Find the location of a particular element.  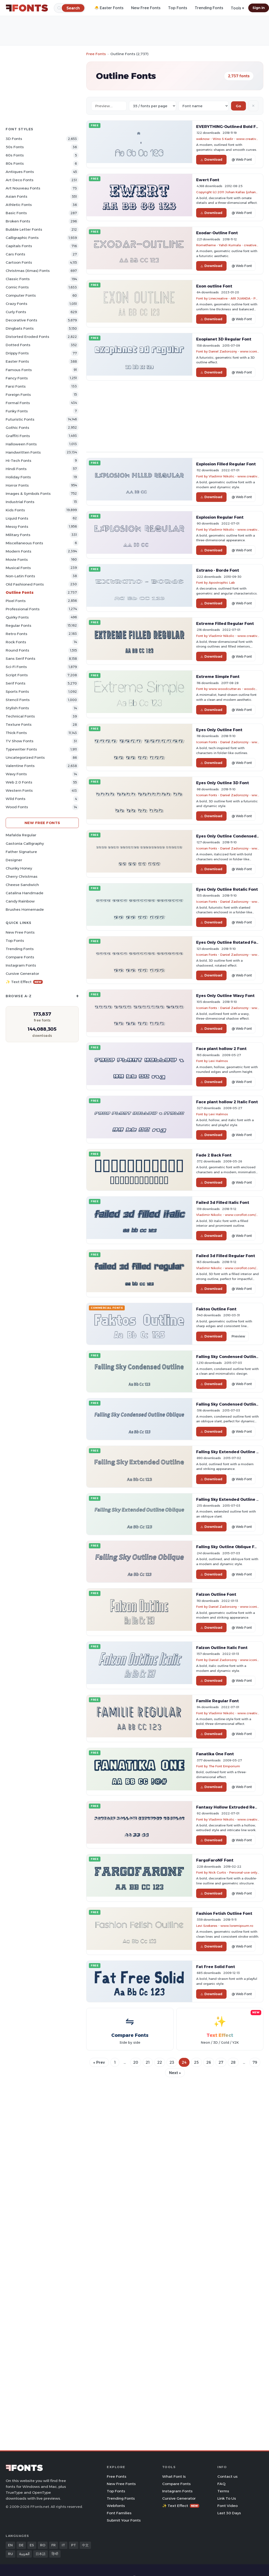

Eyes Only Outline Rotalic Font is located at coordinates (227, 889).